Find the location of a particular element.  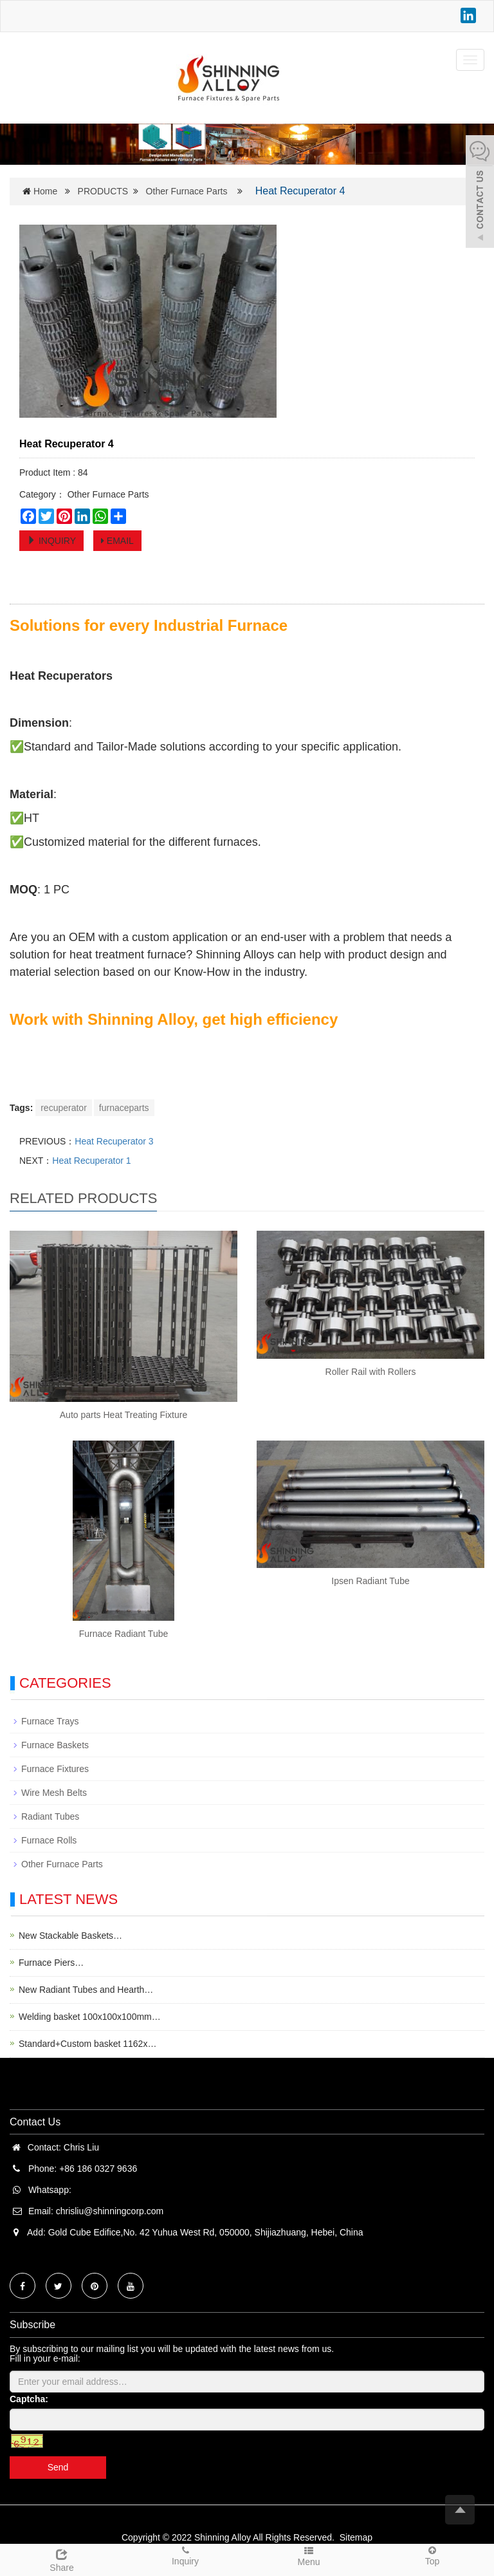

Radiant Tubes is located at coordinates (50, 1816).